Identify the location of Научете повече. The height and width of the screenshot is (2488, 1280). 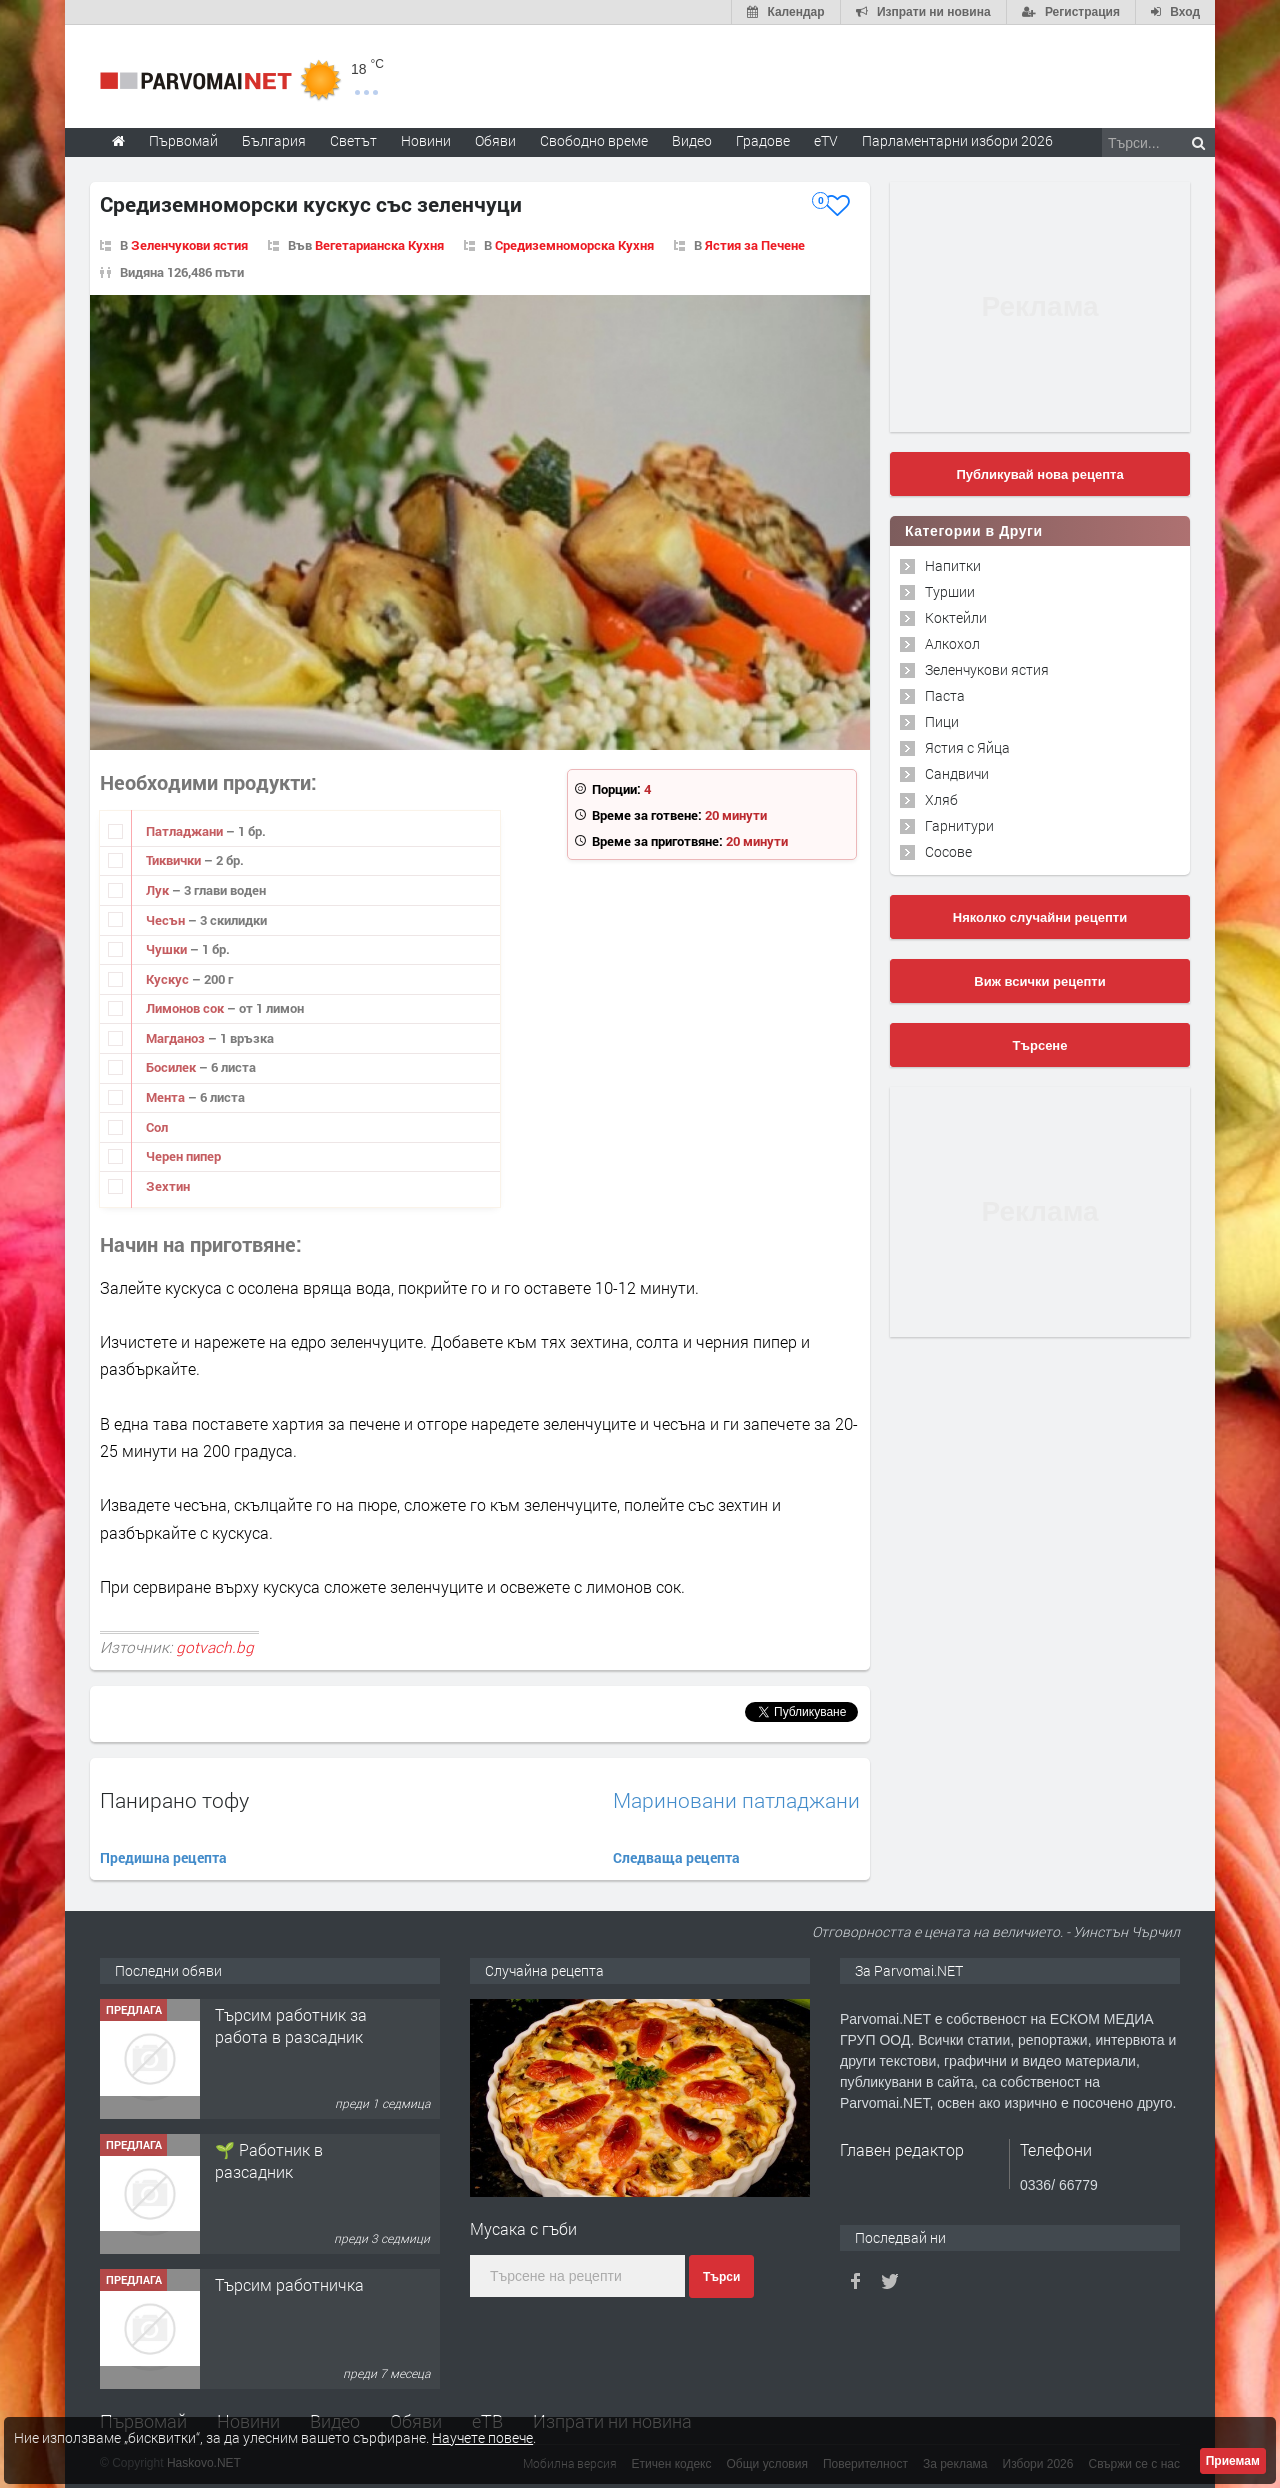
(482, 2437).